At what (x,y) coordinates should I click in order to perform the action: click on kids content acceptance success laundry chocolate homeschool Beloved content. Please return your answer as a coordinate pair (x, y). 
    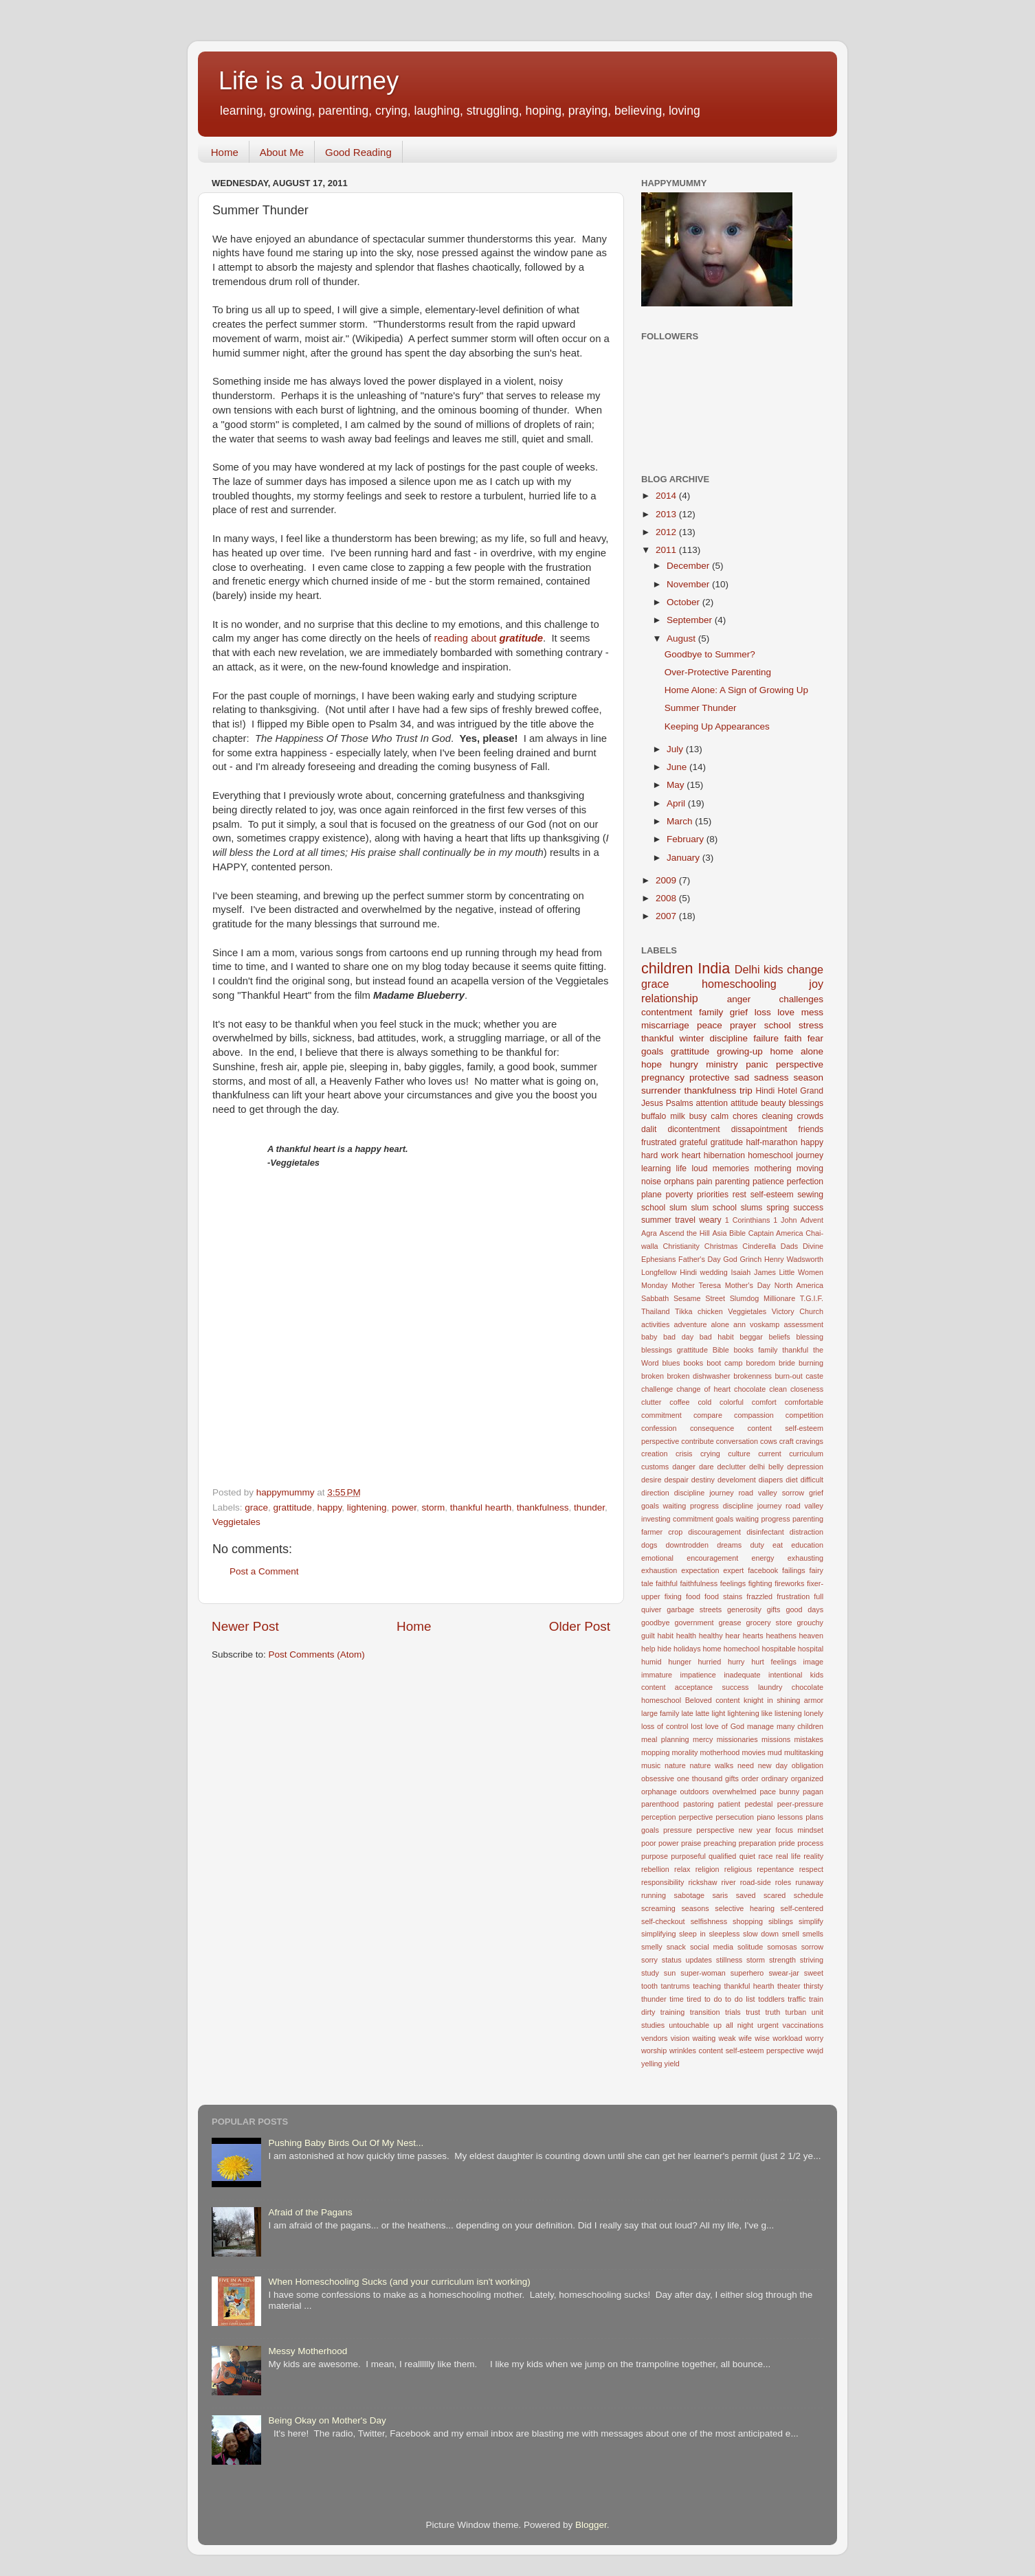
    Looking at the image, I should click on (732, 1688).